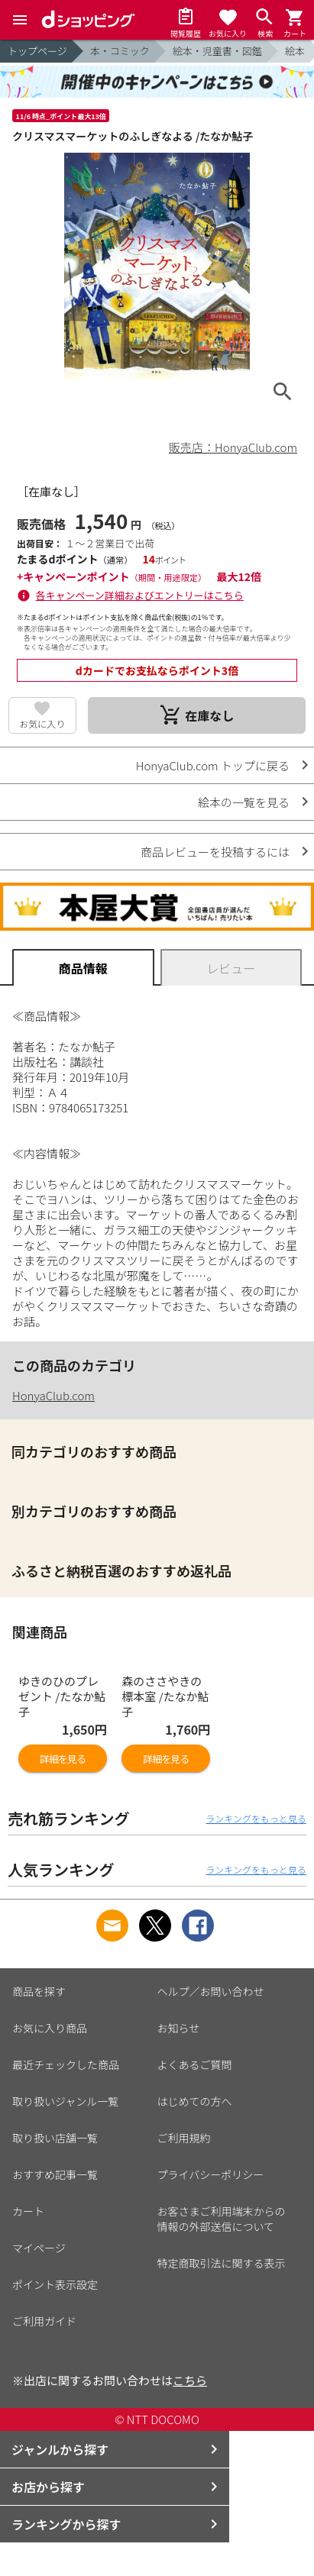 The height and width of the screenshot is (2576, 314). Describe the element at coordinates (55, 2284) in the screenshot. I see `ポイント表示設定` at that location.